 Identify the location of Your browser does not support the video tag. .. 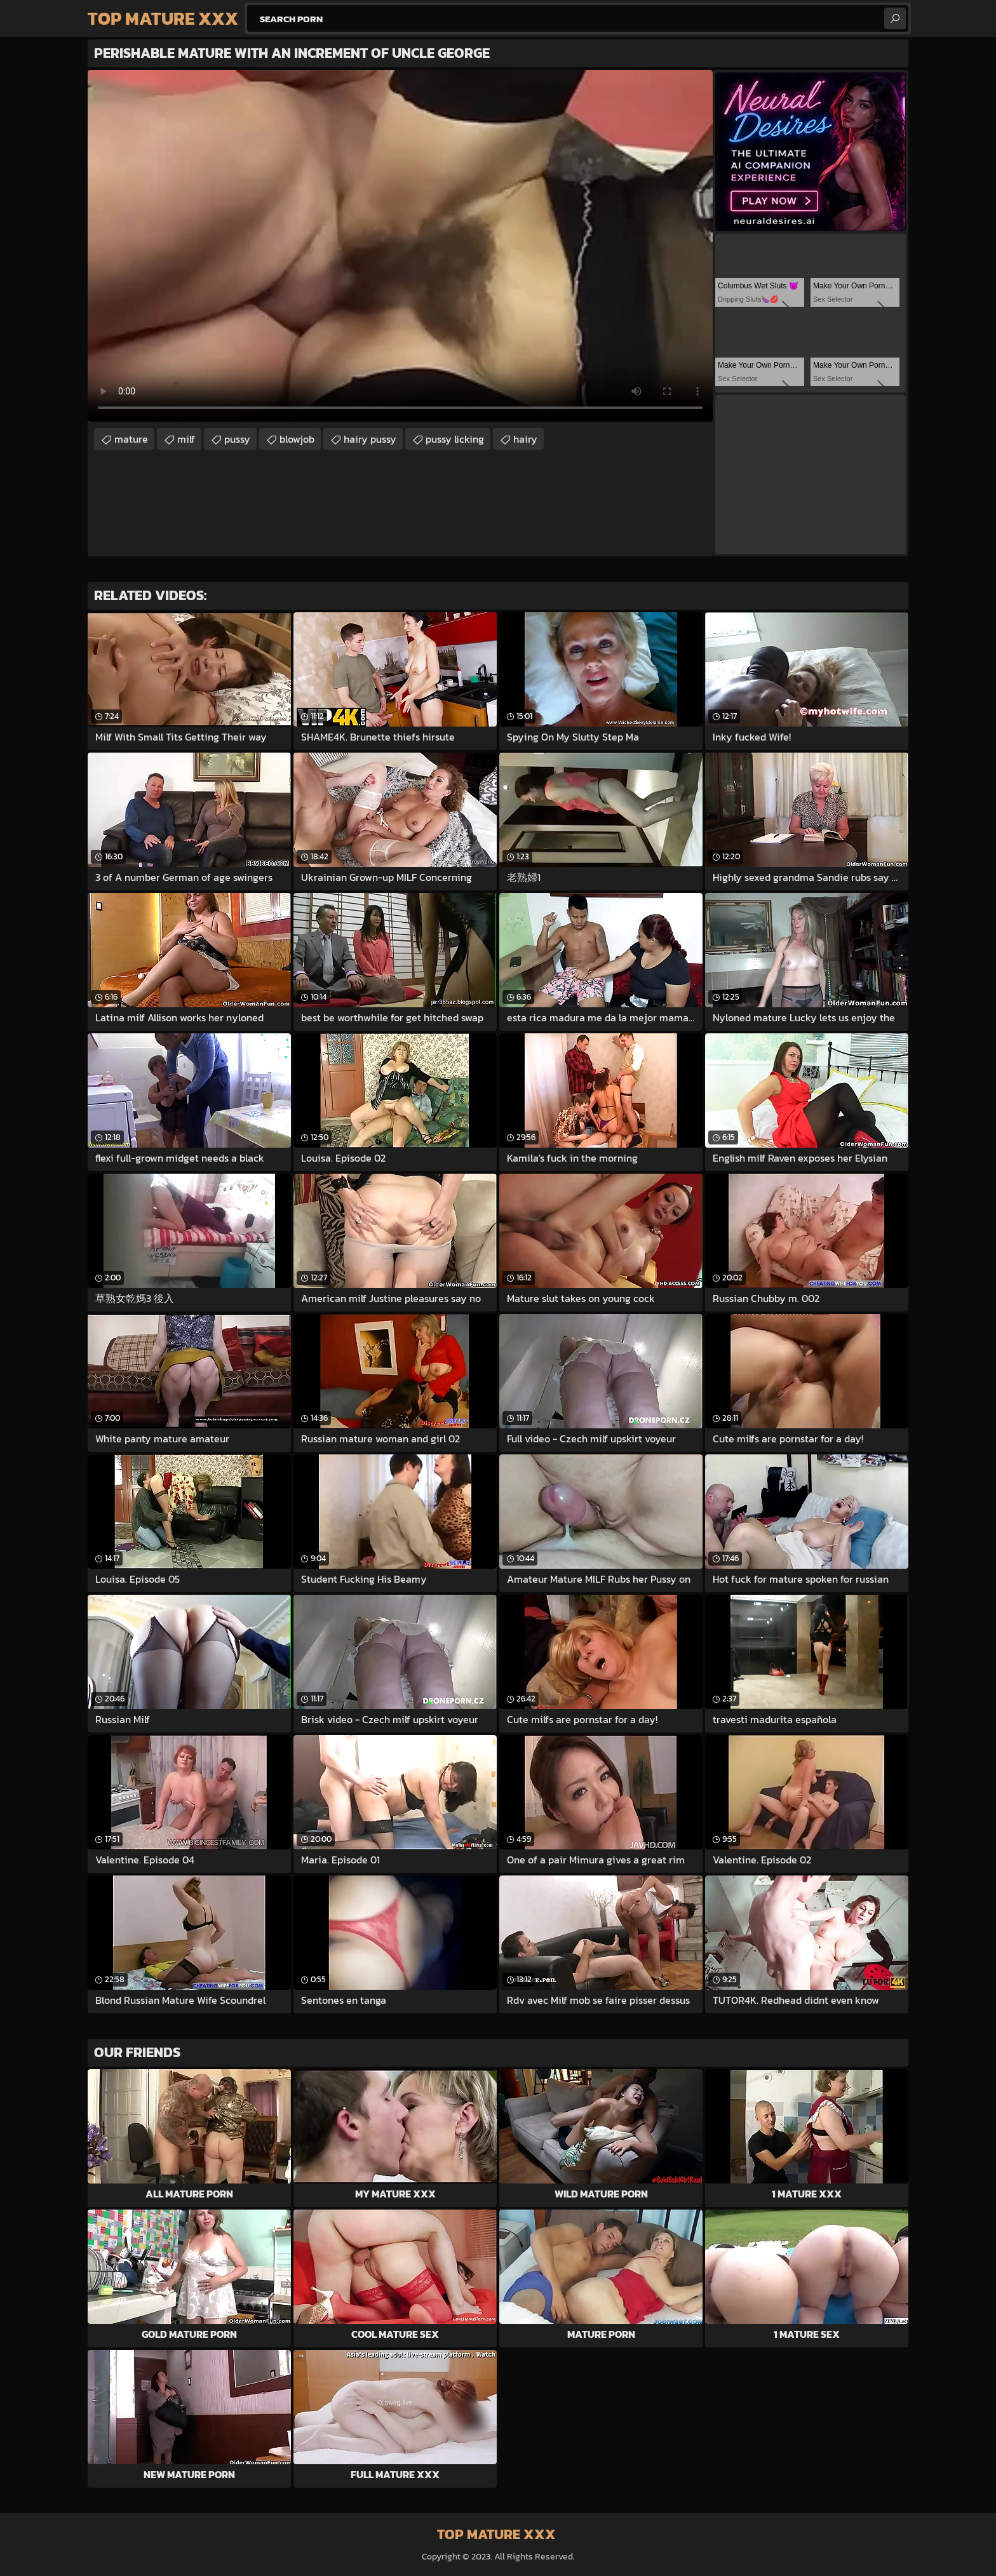
(400, 246).